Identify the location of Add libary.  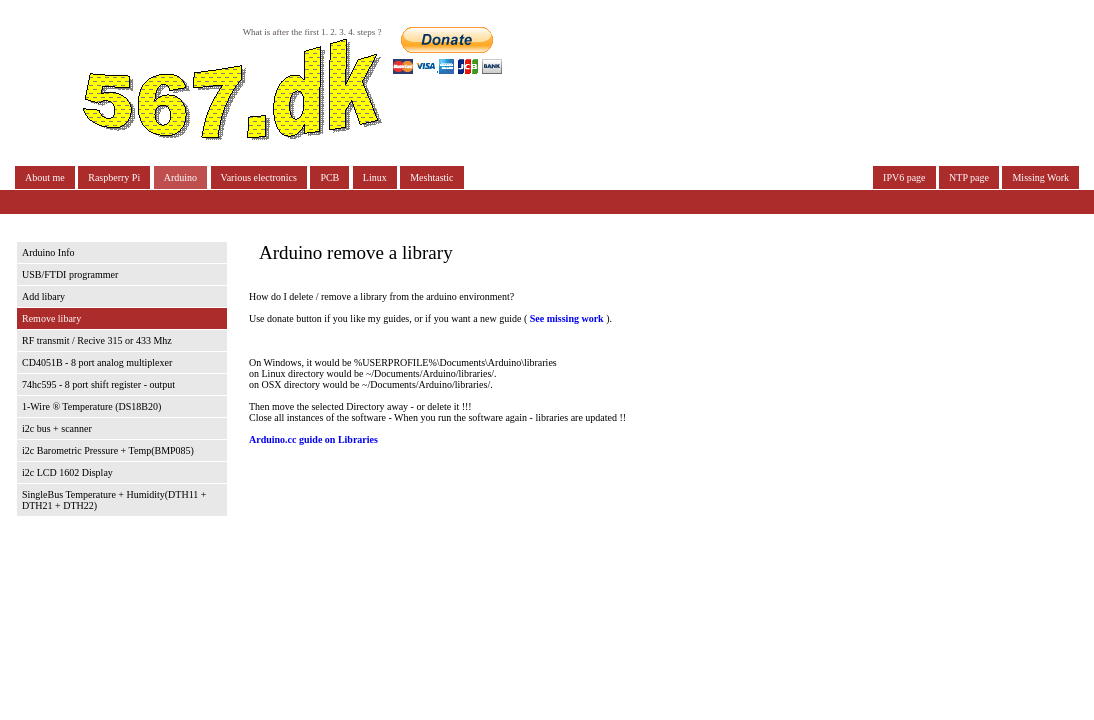
(43, 296).